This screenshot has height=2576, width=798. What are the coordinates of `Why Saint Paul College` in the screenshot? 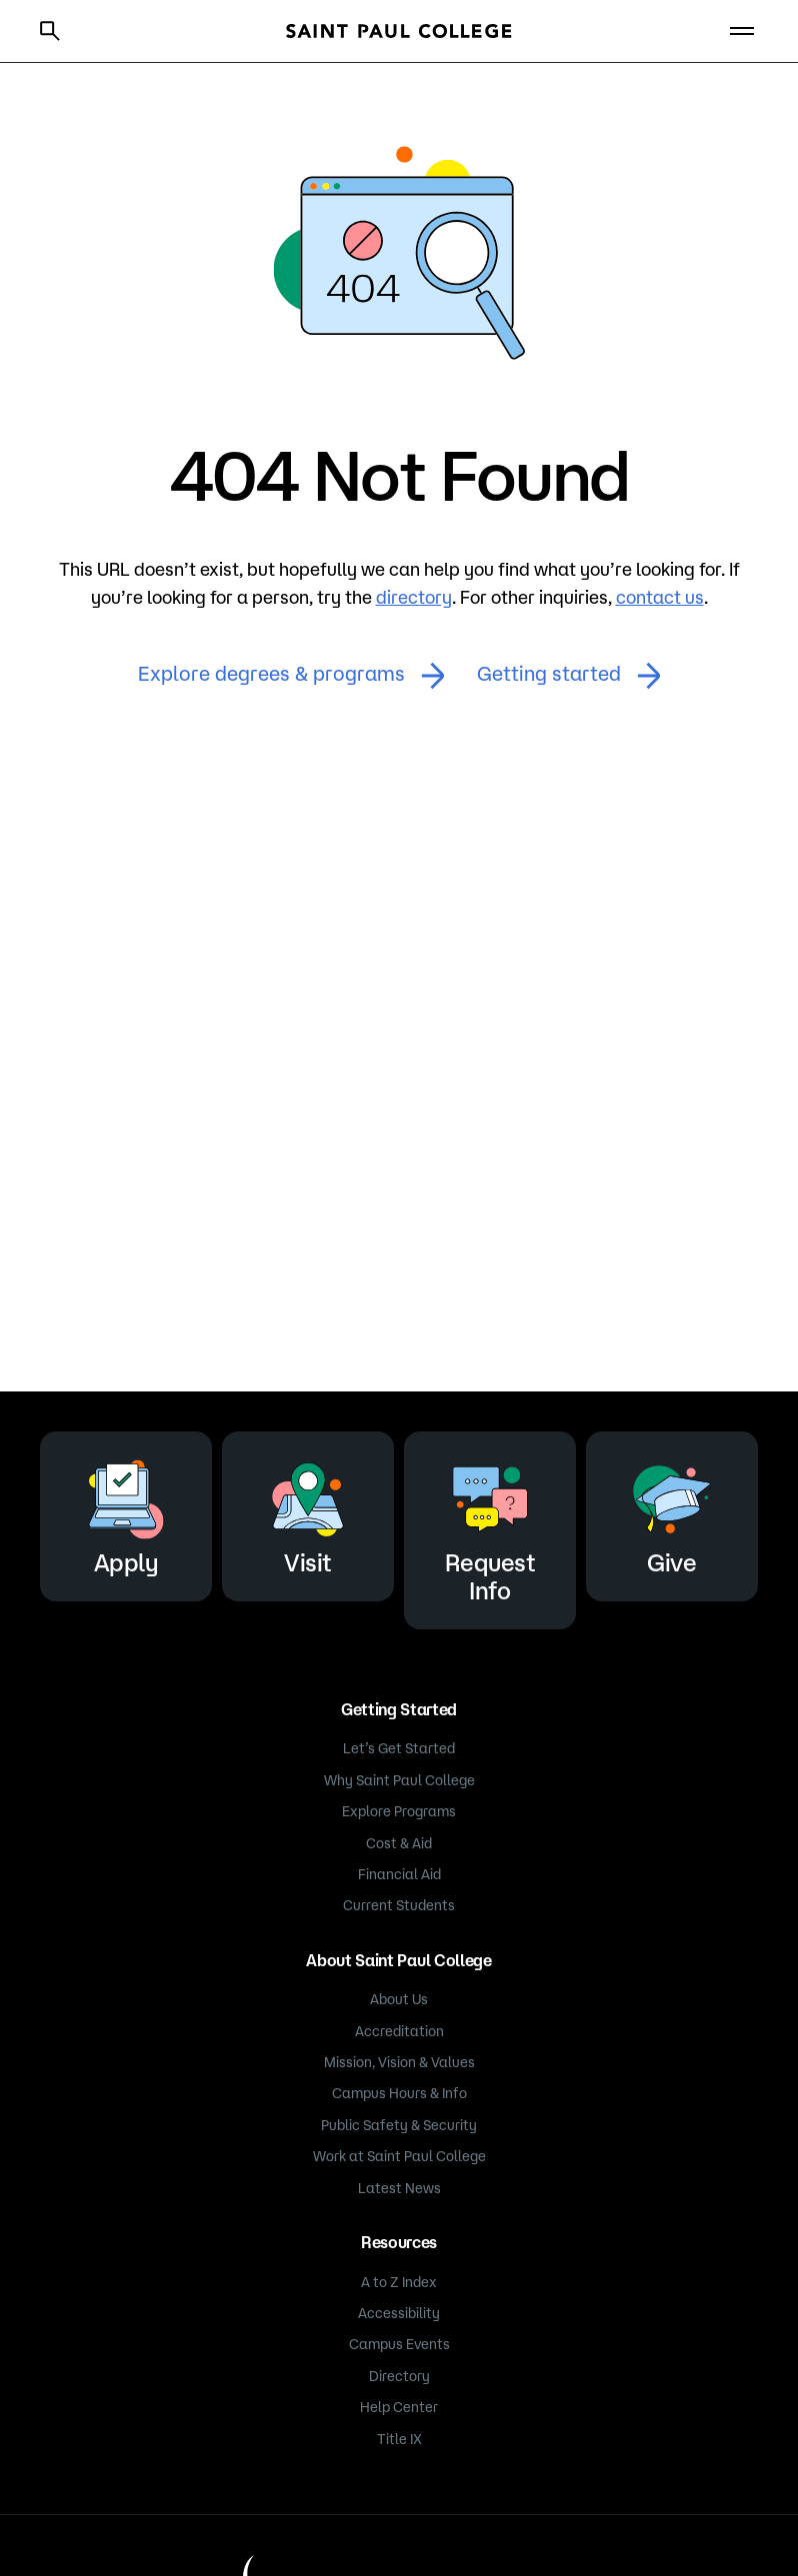 It's located at (399, 1780).